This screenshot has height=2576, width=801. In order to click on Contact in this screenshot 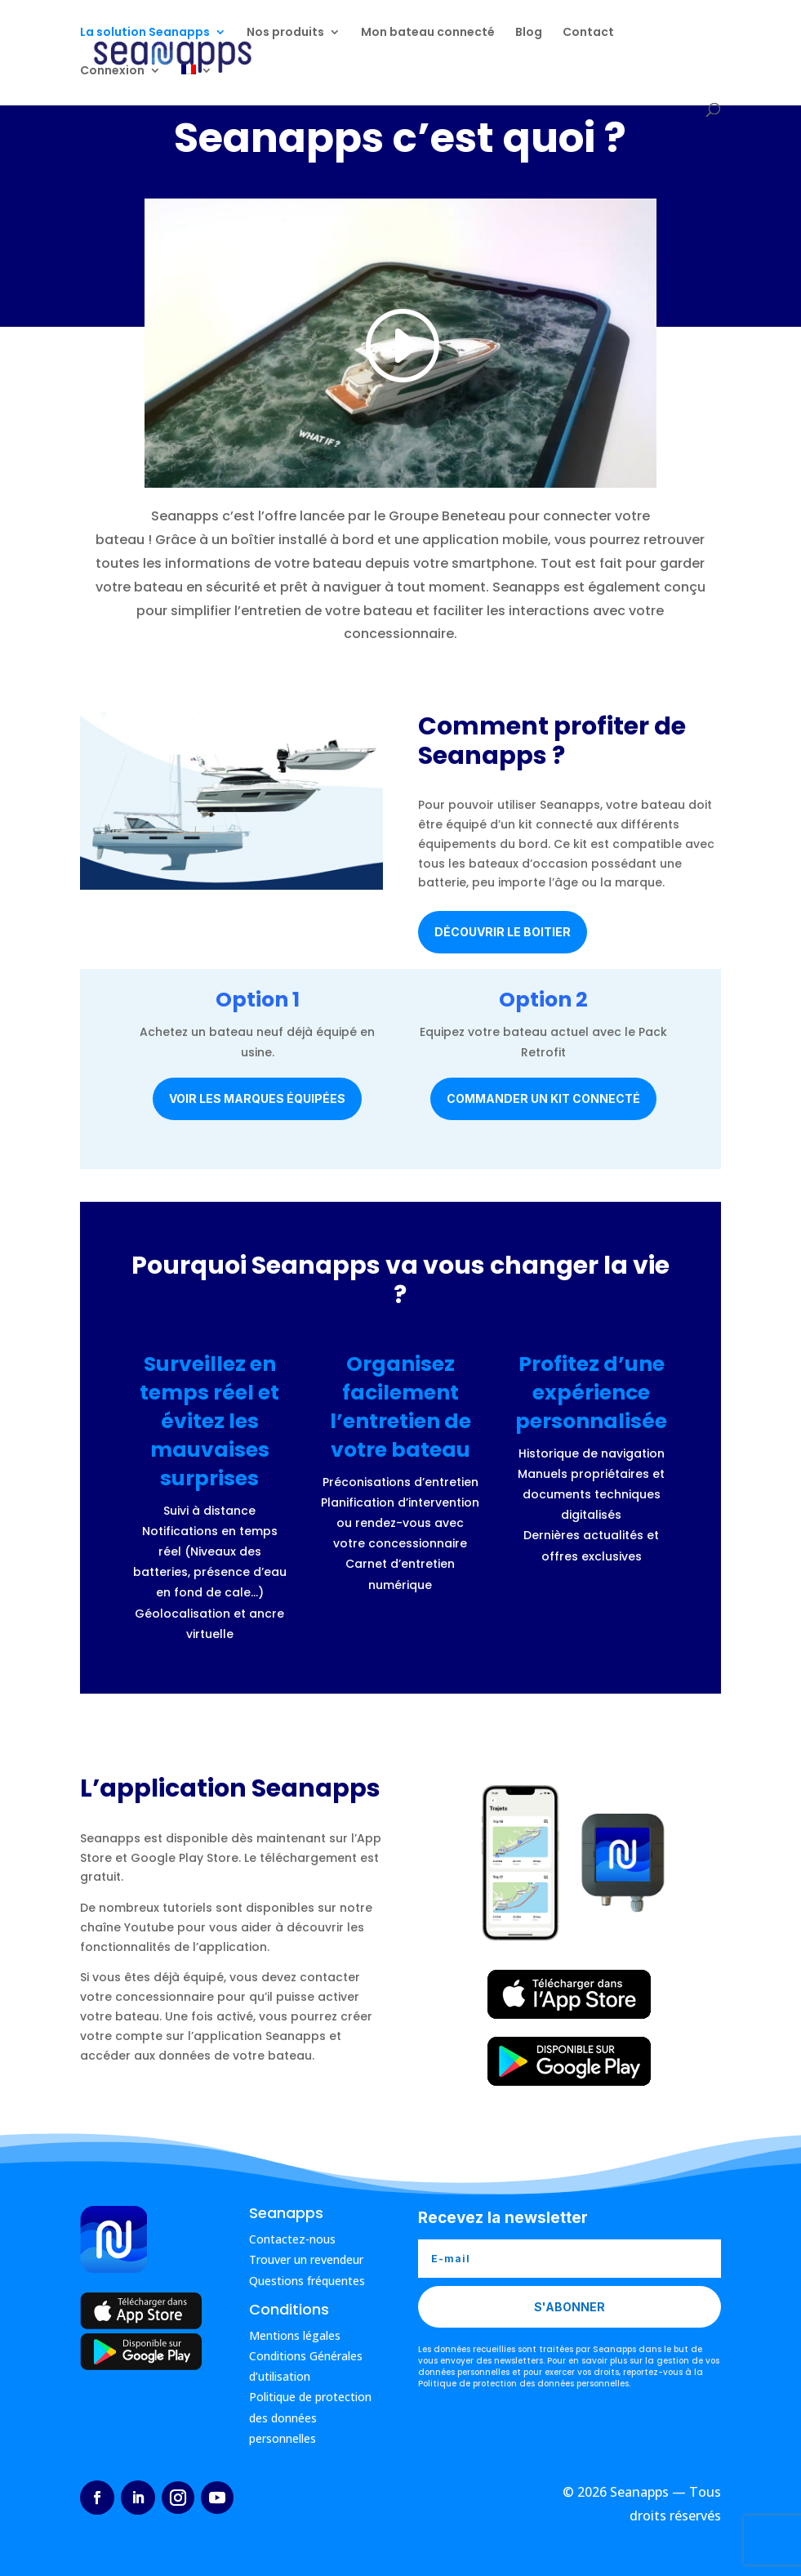, I will do `click(588, 34)`.